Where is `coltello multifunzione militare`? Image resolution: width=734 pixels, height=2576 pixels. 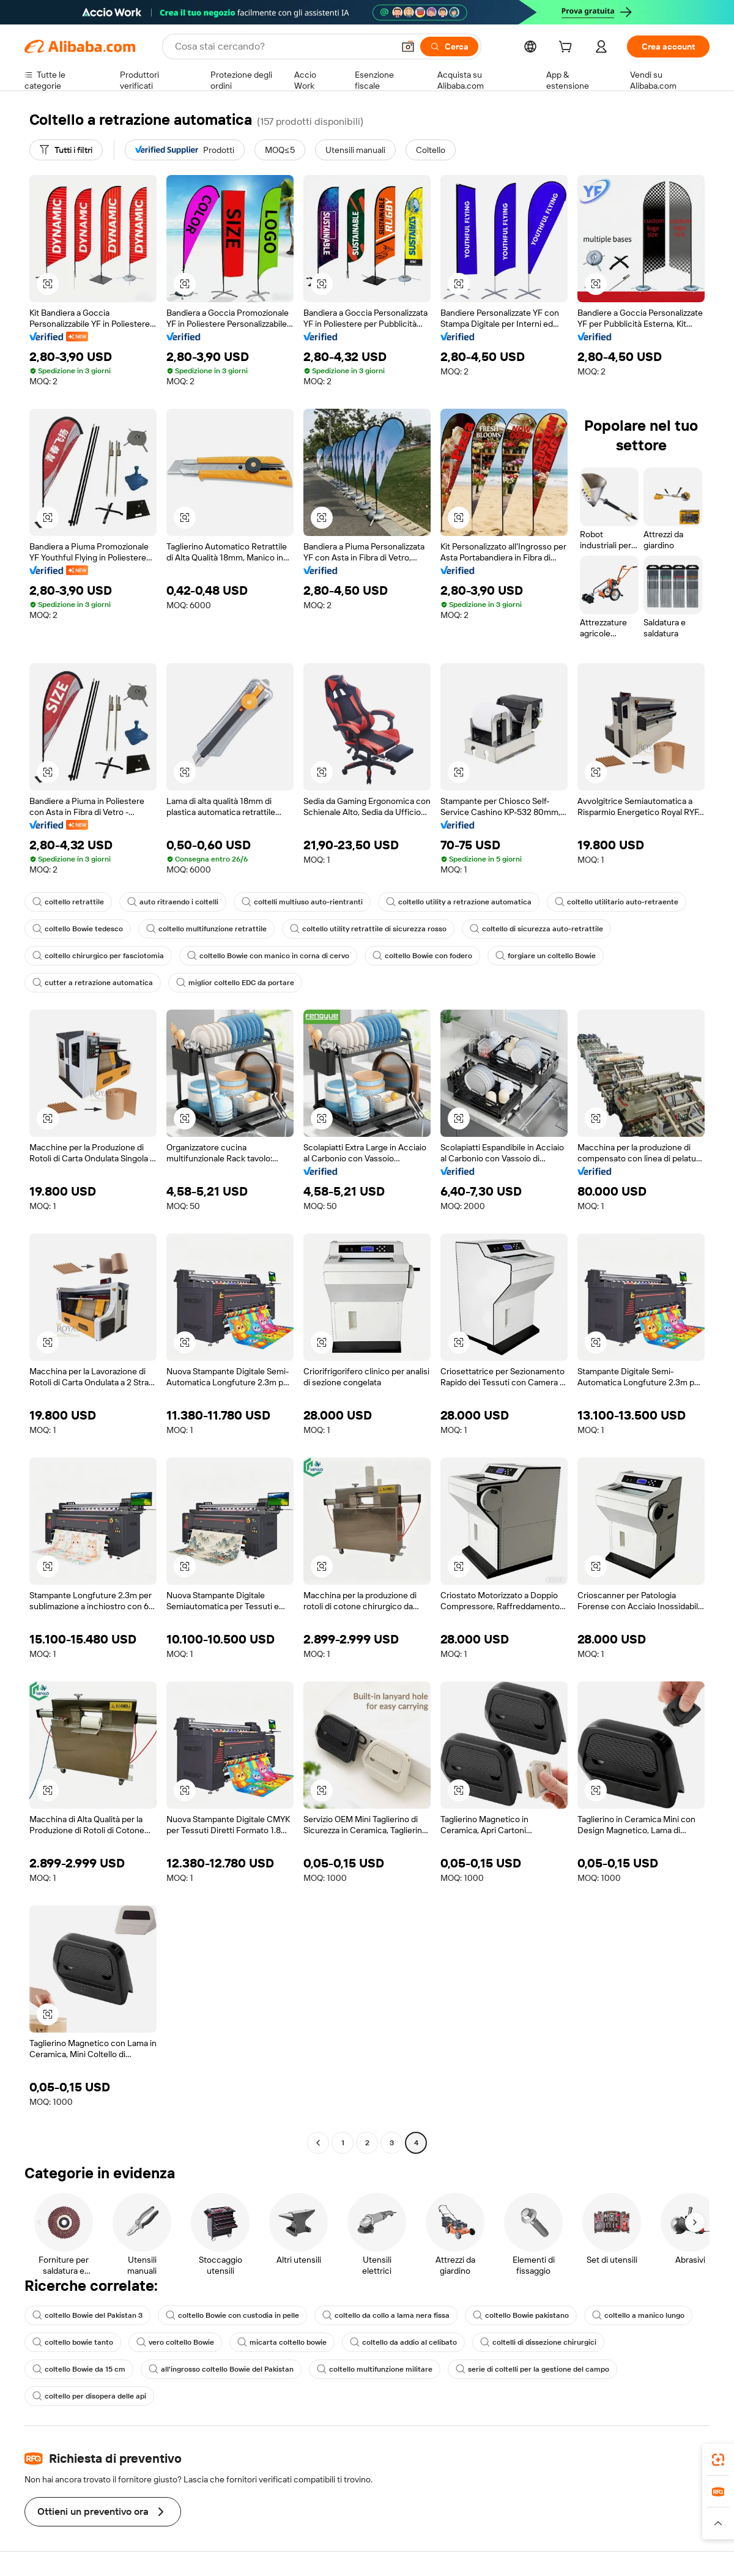
coltello multifunzione militare is located at coordinates (374, 2369).